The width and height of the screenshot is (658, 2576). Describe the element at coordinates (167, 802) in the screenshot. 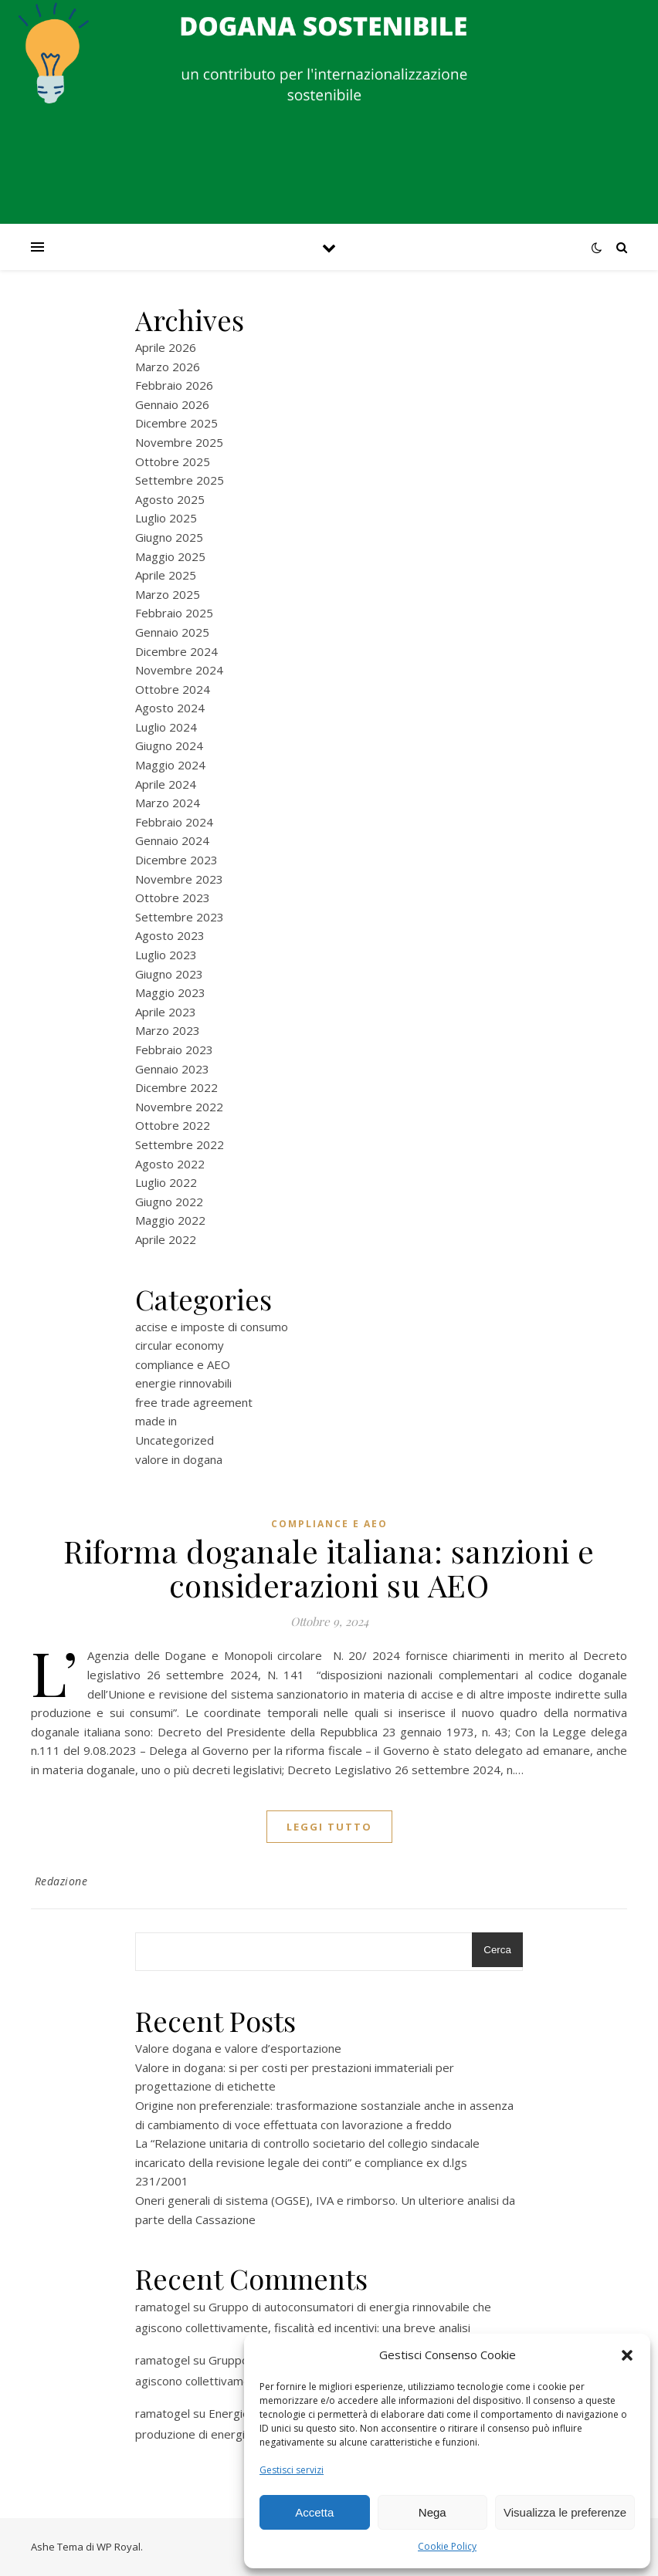

I see `Marzo 2024` at that location.